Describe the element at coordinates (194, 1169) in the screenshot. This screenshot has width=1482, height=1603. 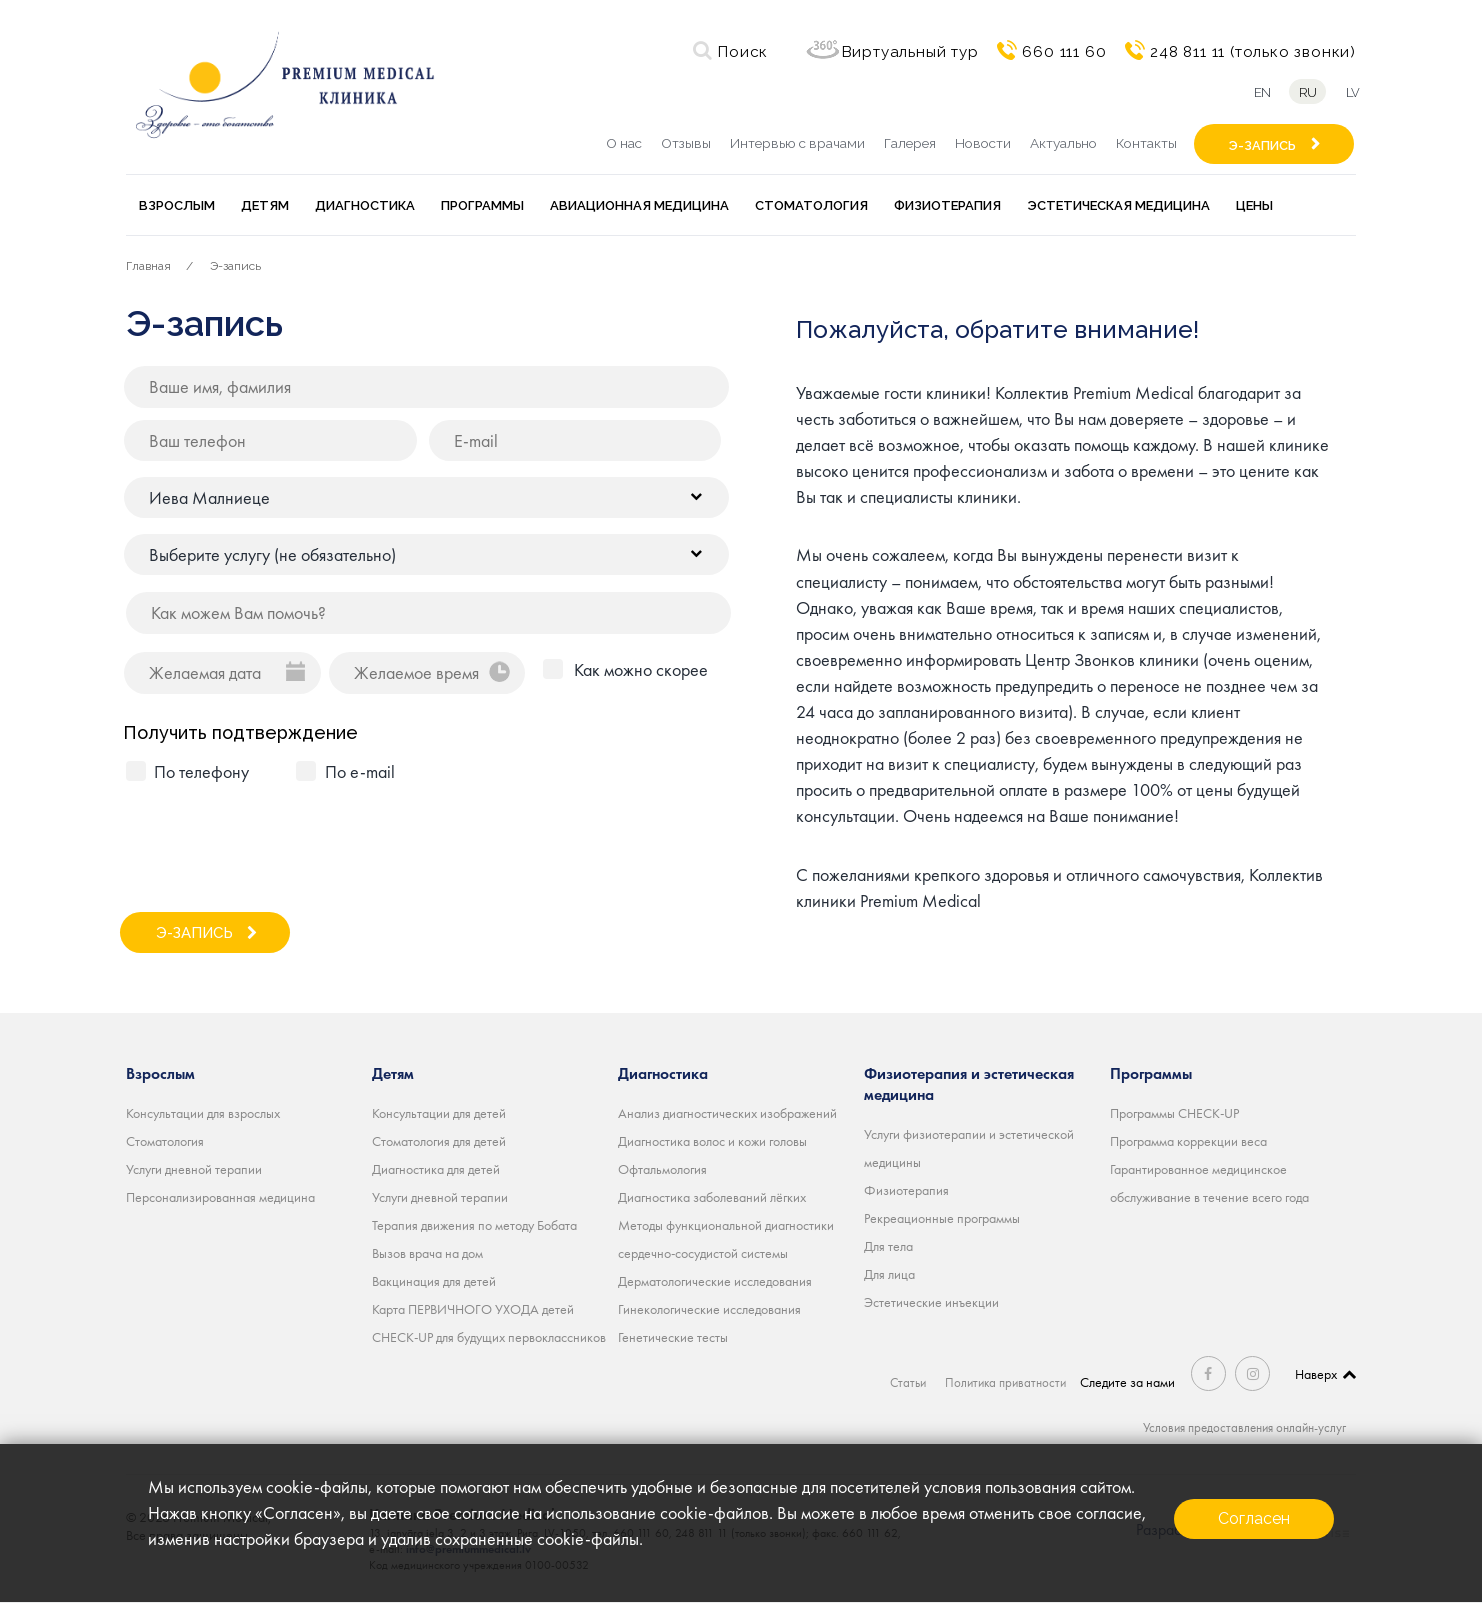
I see `Услуги дневной терапии` at that location.